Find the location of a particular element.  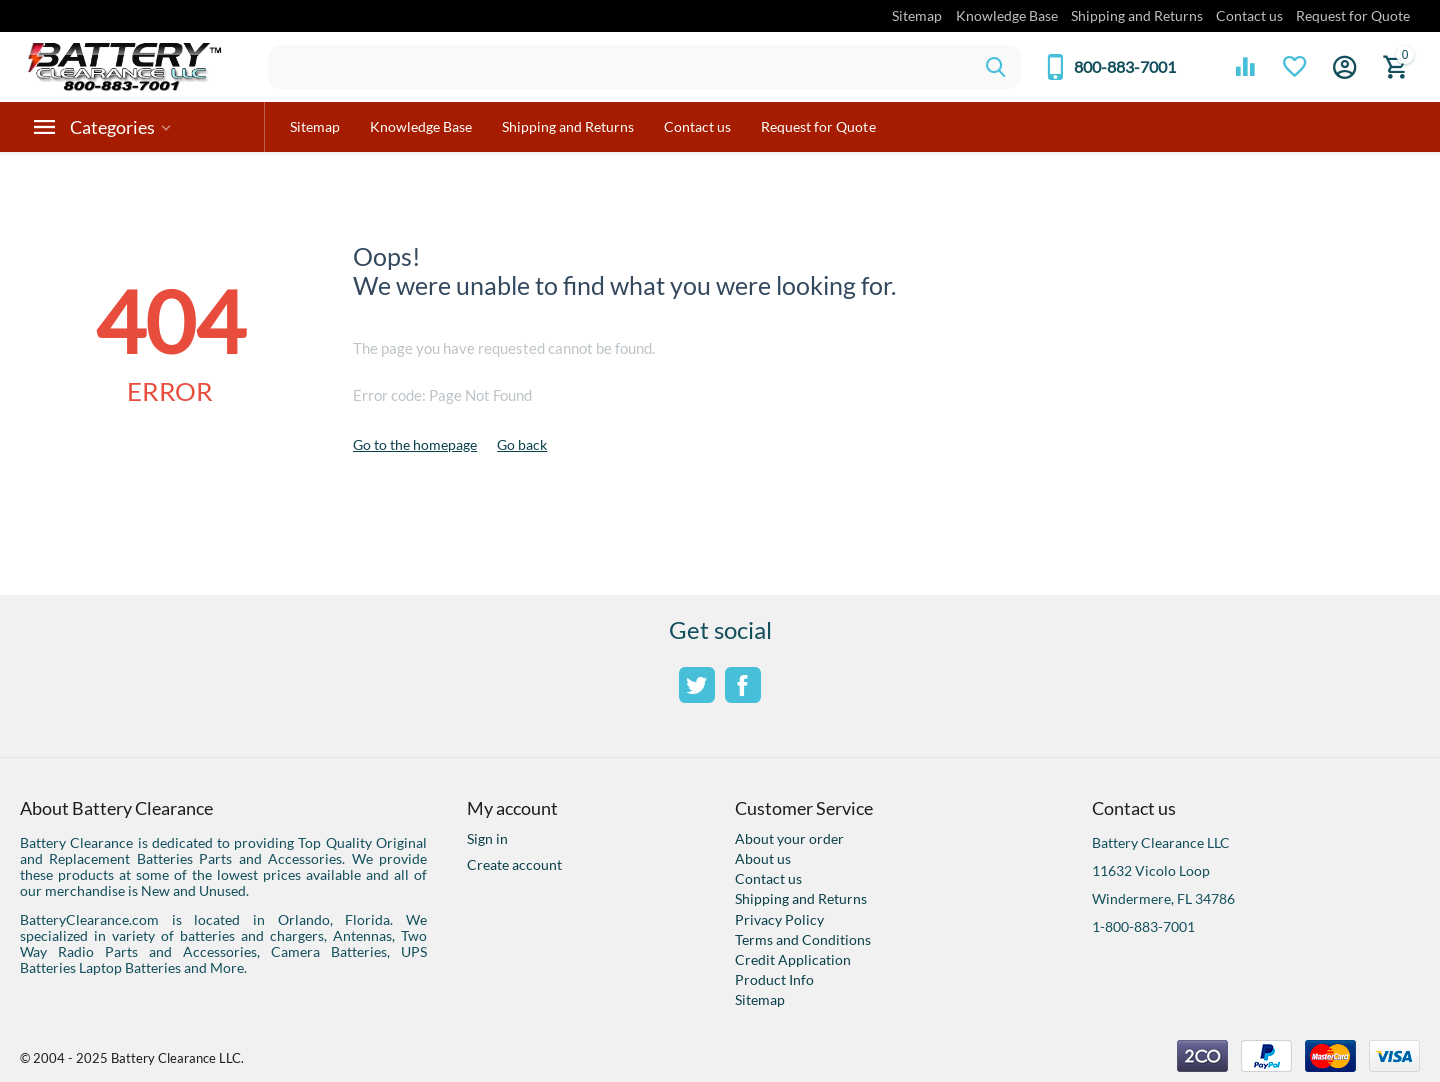

Knowledge Base is located at coordinates (1007, 15).